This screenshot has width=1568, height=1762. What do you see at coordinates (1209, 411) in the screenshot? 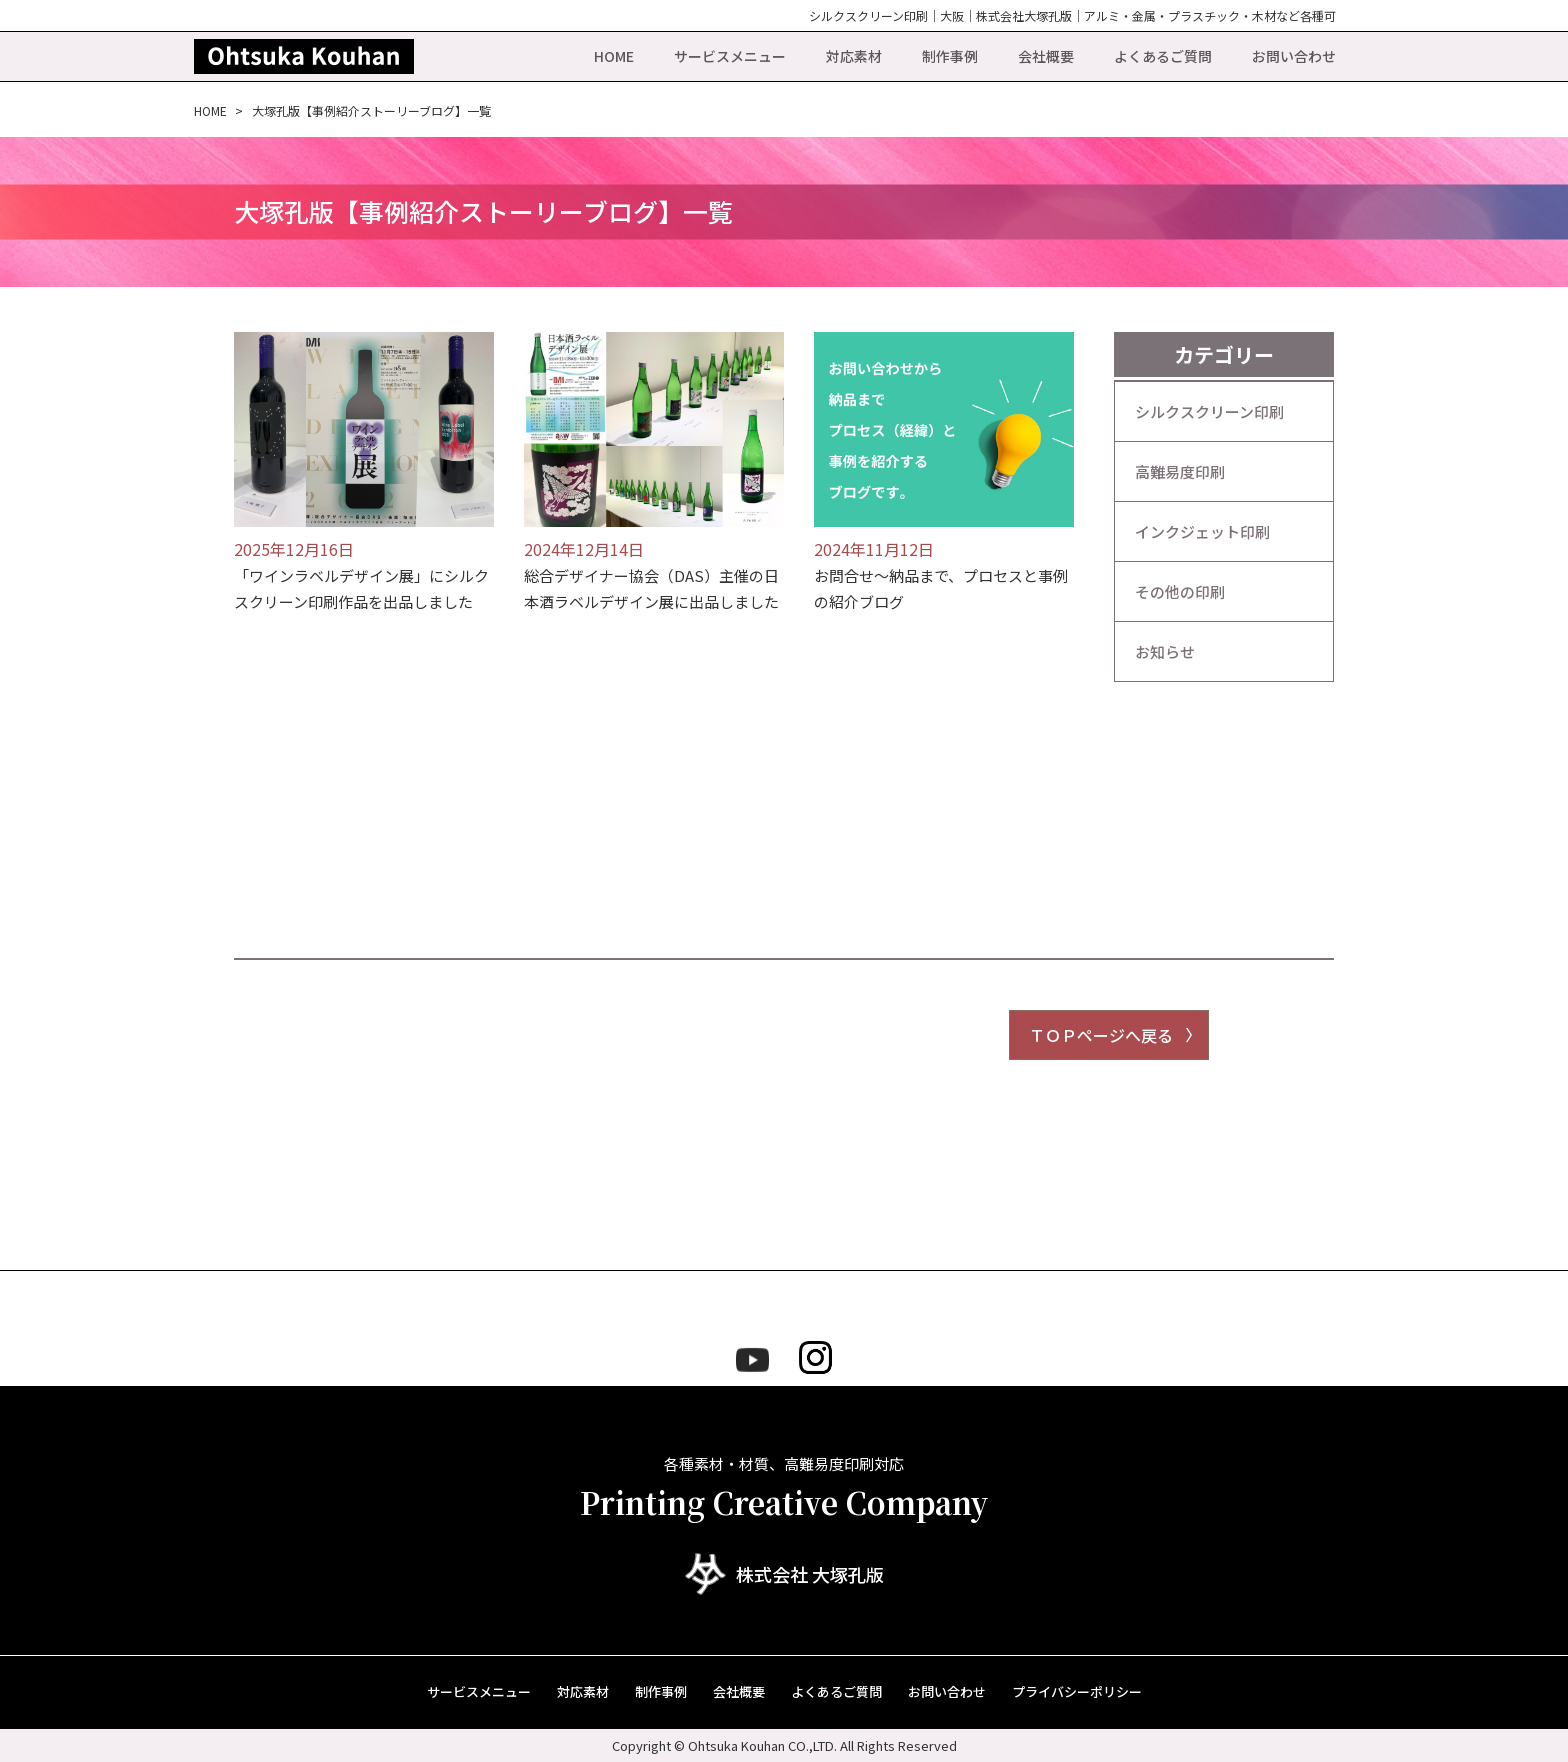
I see `シルクスクリーン印刷` at bounding box center [1209, 411].